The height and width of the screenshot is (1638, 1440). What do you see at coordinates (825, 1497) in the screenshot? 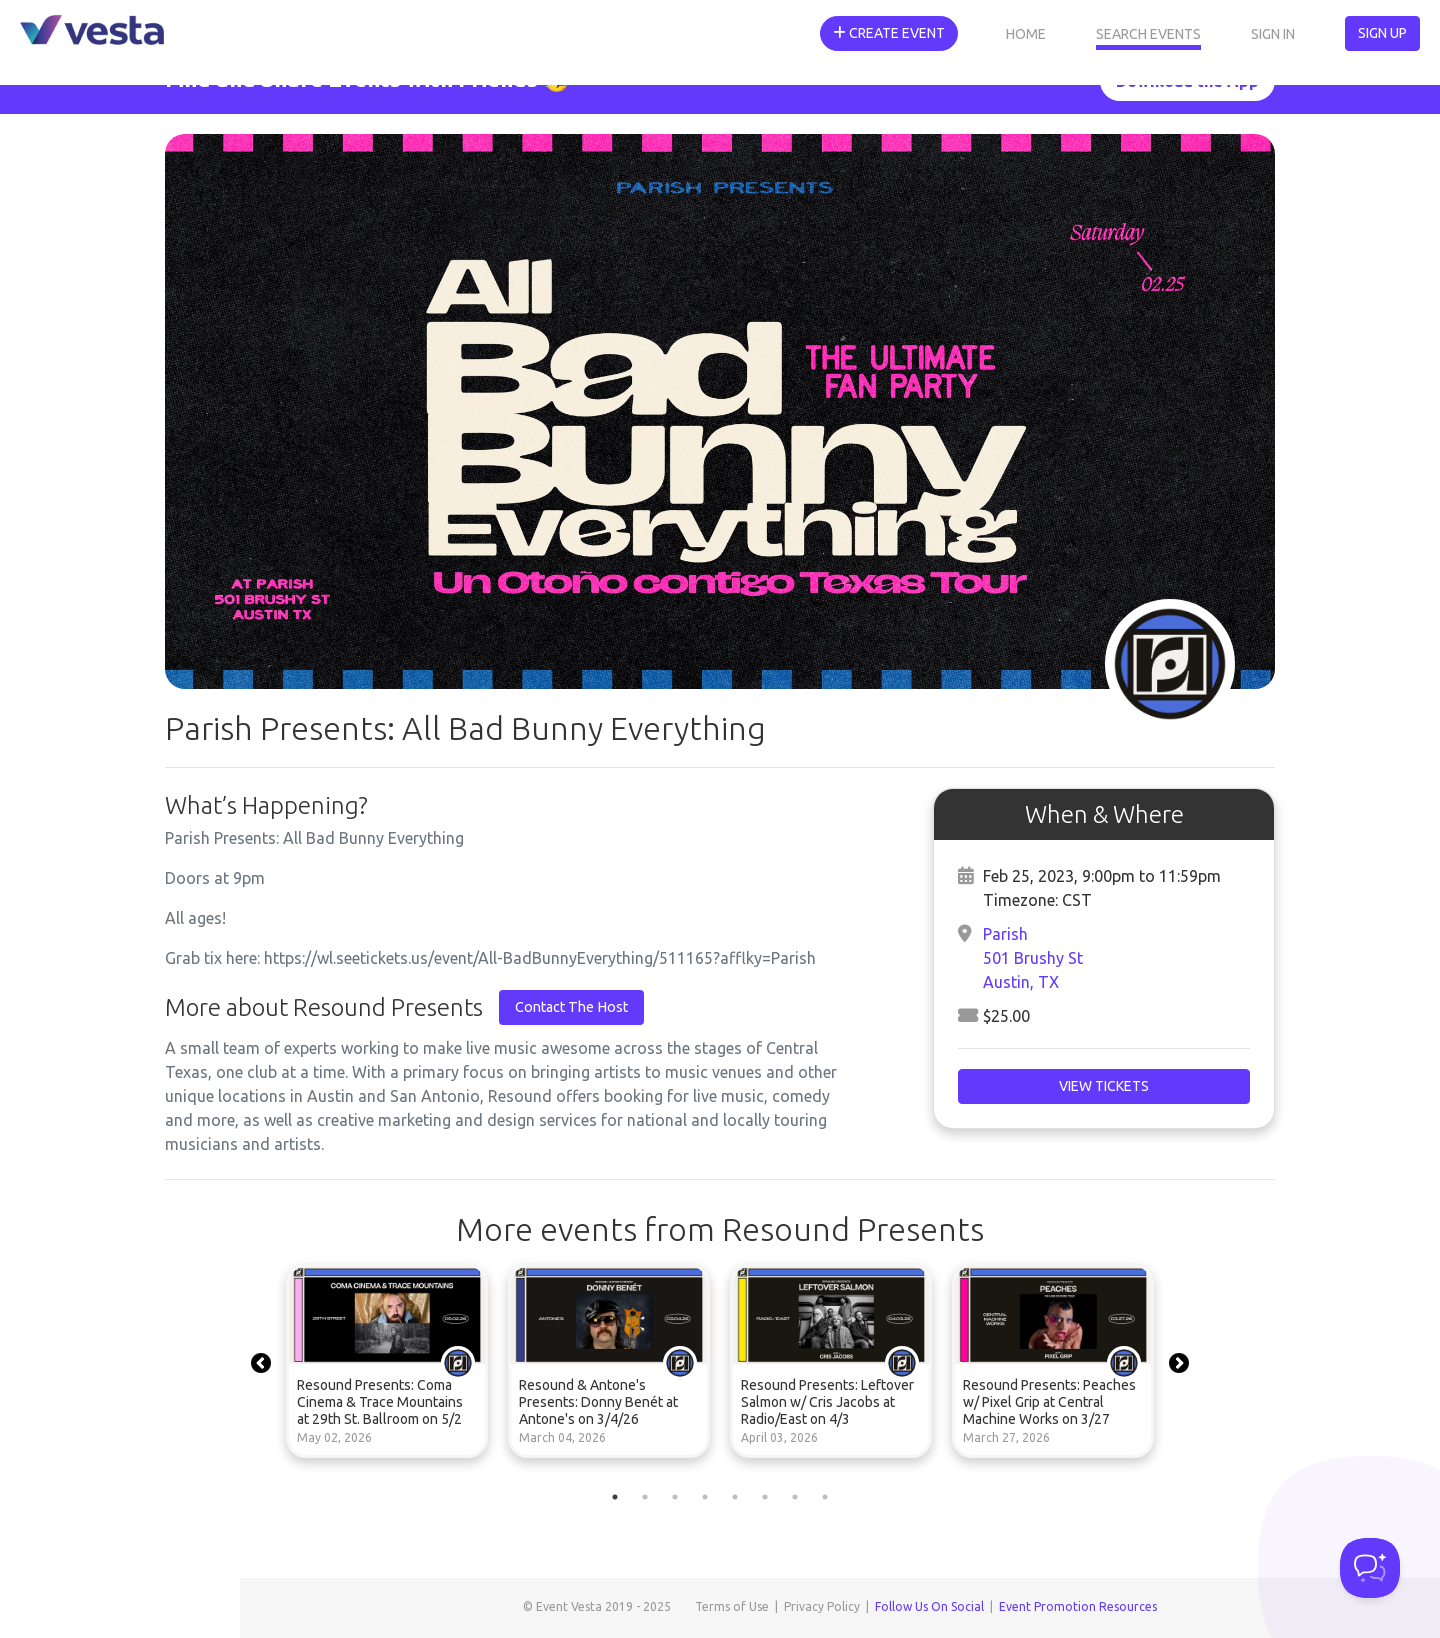
I see `8 [tab]` at bounding box center [825, 1497].